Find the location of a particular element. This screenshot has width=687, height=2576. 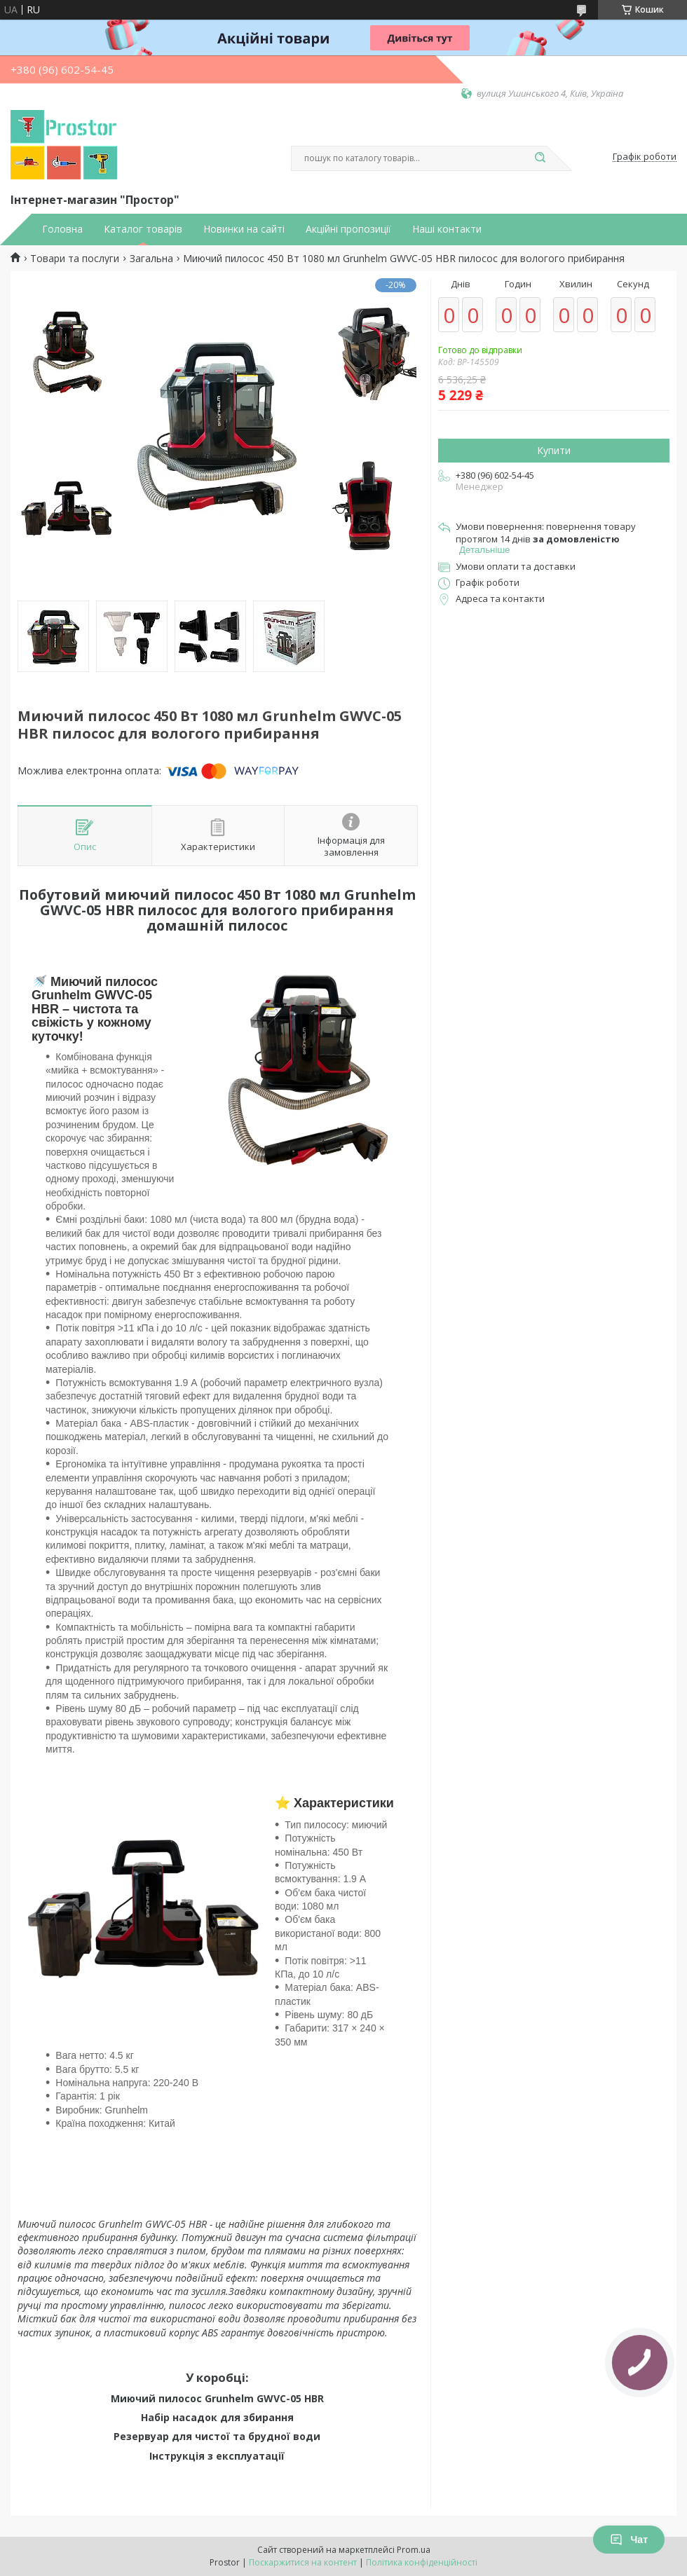

Наші контакти is located at coordinates (447, 229).